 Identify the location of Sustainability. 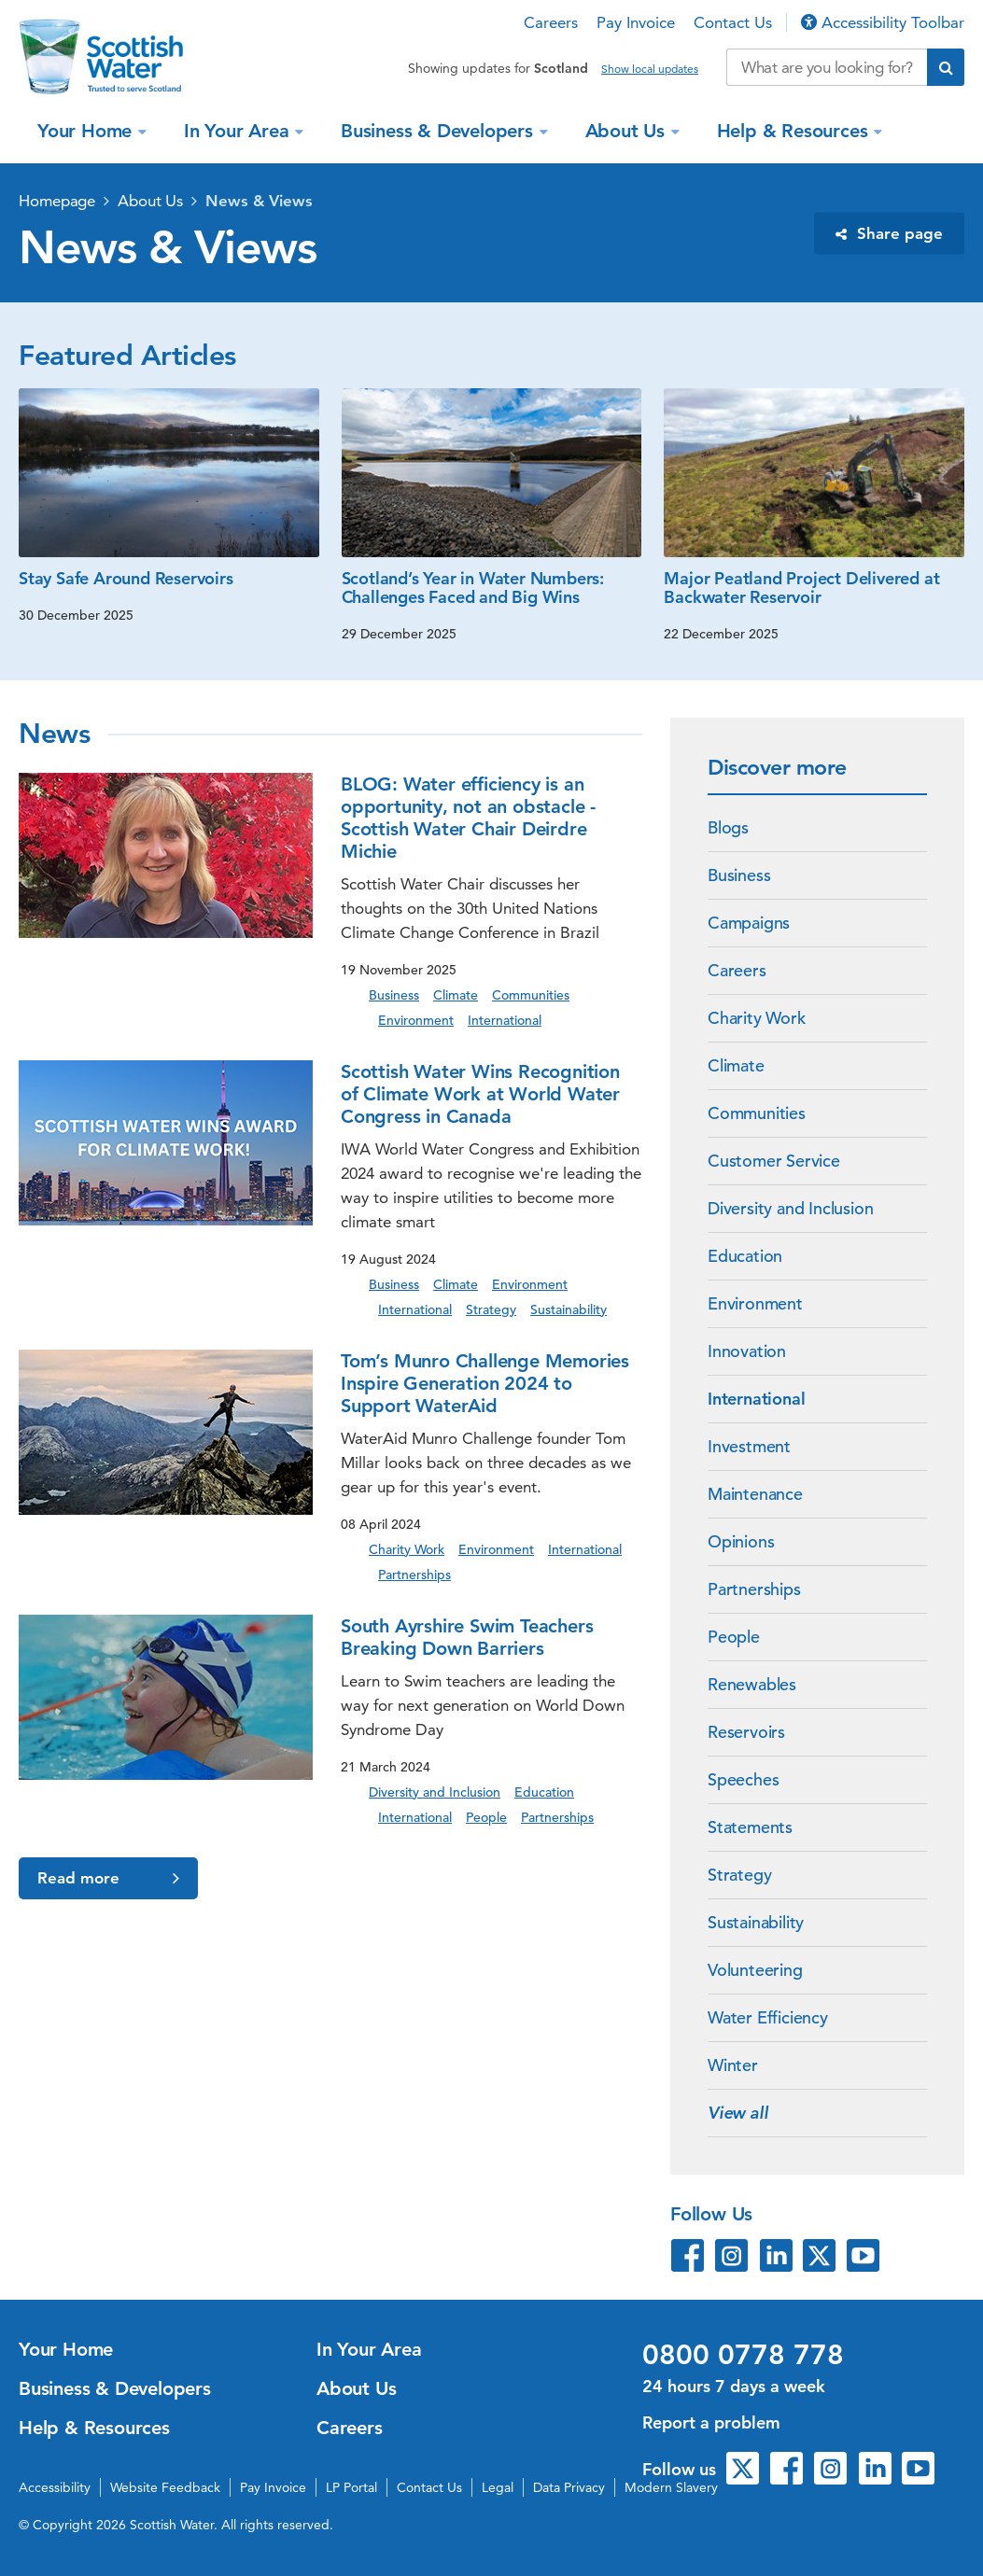
(756, 1922).